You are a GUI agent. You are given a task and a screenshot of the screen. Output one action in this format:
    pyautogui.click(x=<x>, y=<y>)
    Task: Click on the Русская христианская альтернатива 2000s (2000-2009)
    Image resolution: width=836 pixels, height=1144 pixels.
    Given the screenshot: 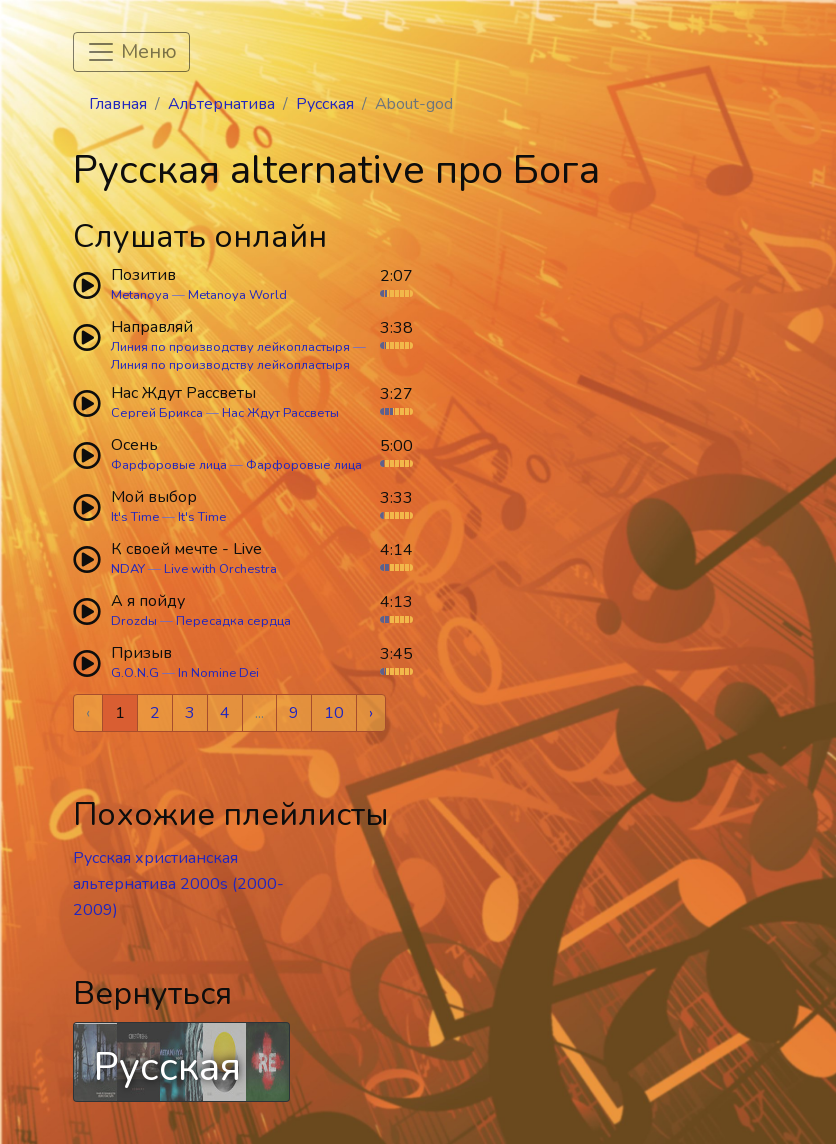 What is the action you would take?
    pyautogui.click(x=178, y=883)
    